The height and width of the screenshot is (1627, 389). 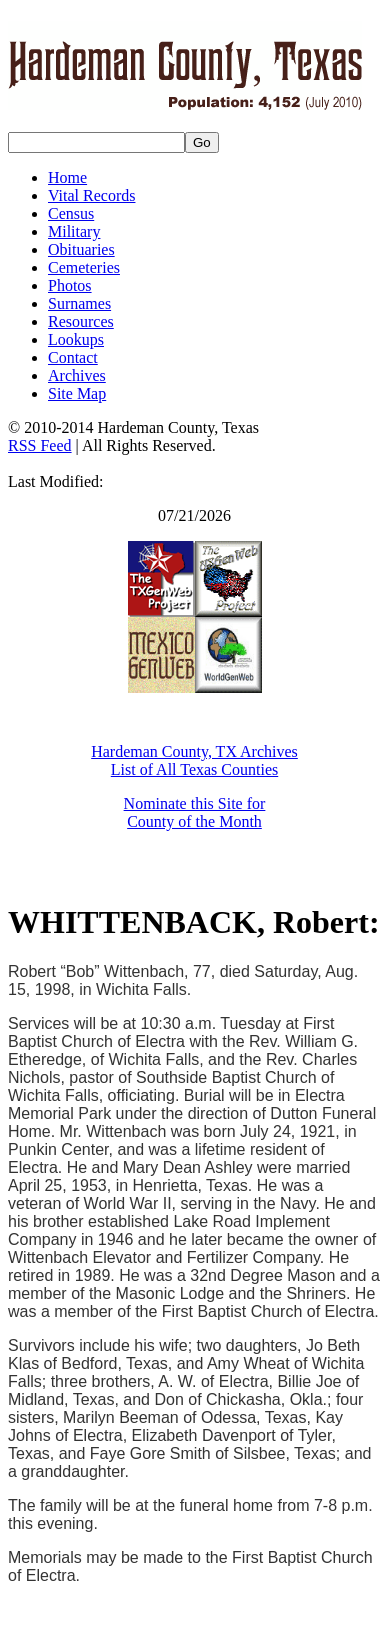 I want to click on Cemeteries, so click(x=84, y=267).